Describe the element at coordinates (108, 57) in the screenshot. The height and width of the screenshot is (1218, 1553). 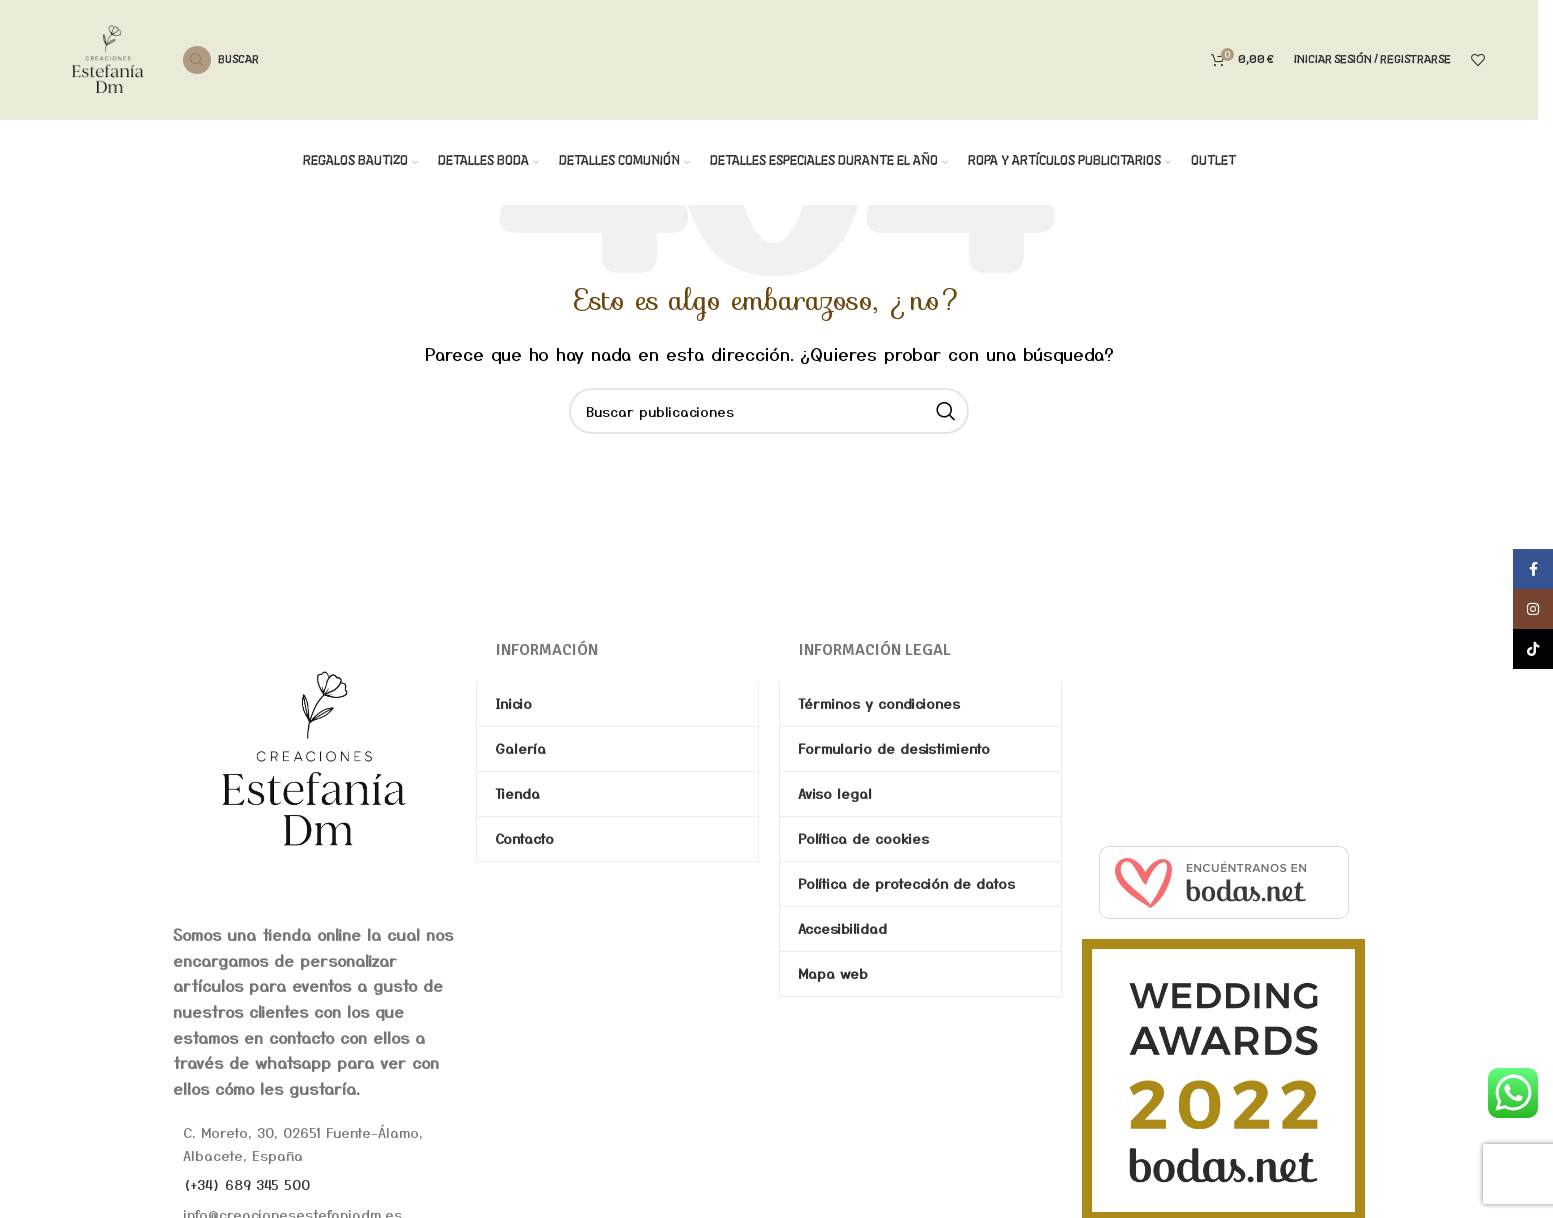
I see `[Site logo]` at that location.